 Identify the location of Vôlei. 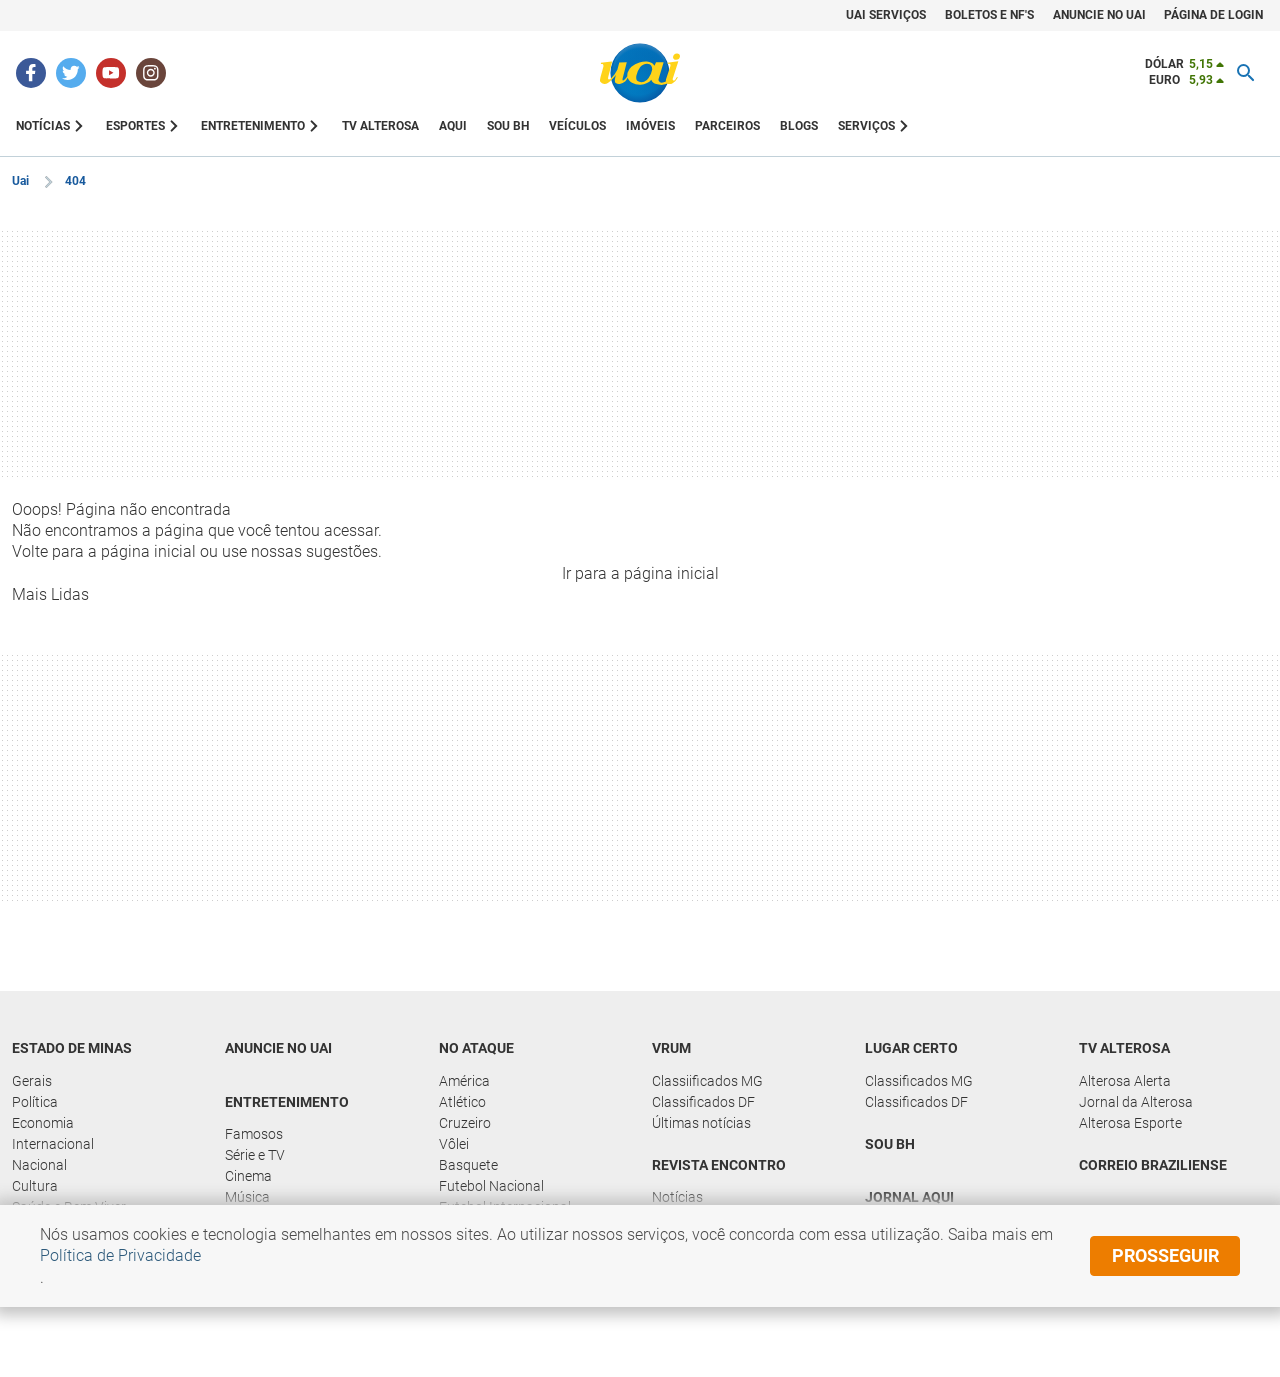
(454, 1144).